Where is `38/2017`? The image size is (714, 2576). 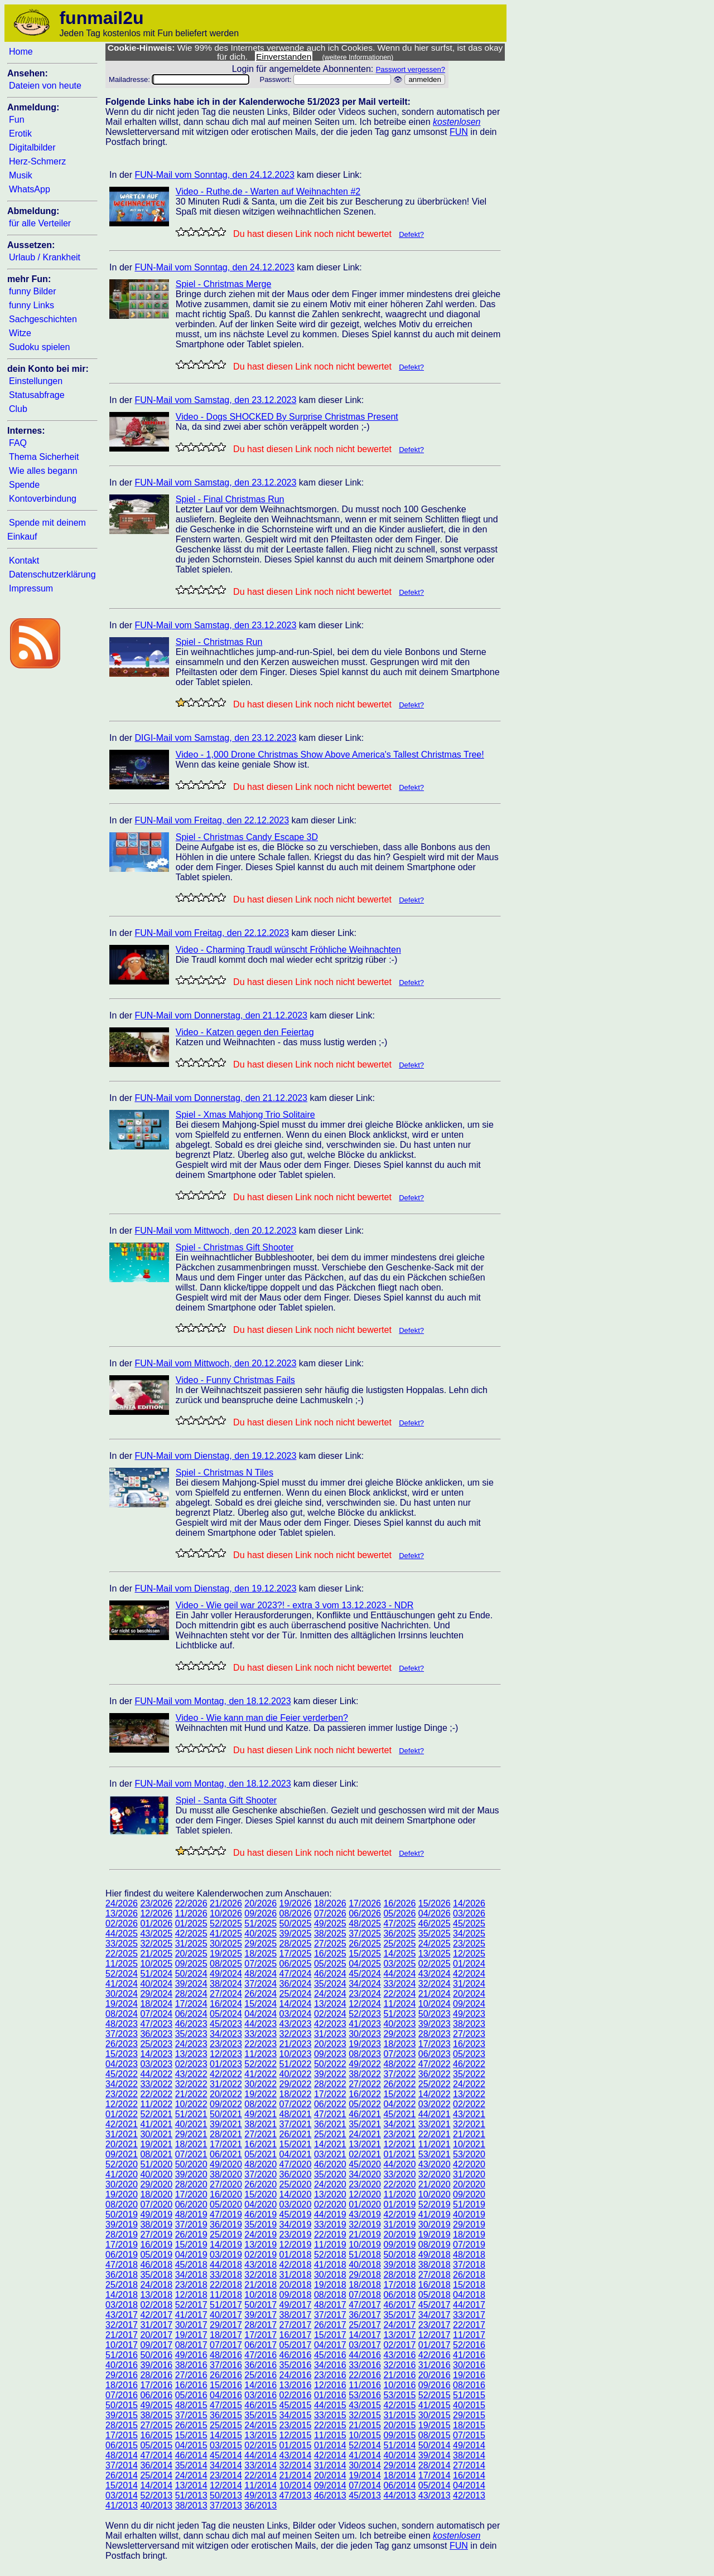 38/2017 is located at coordinates (295, 2315).